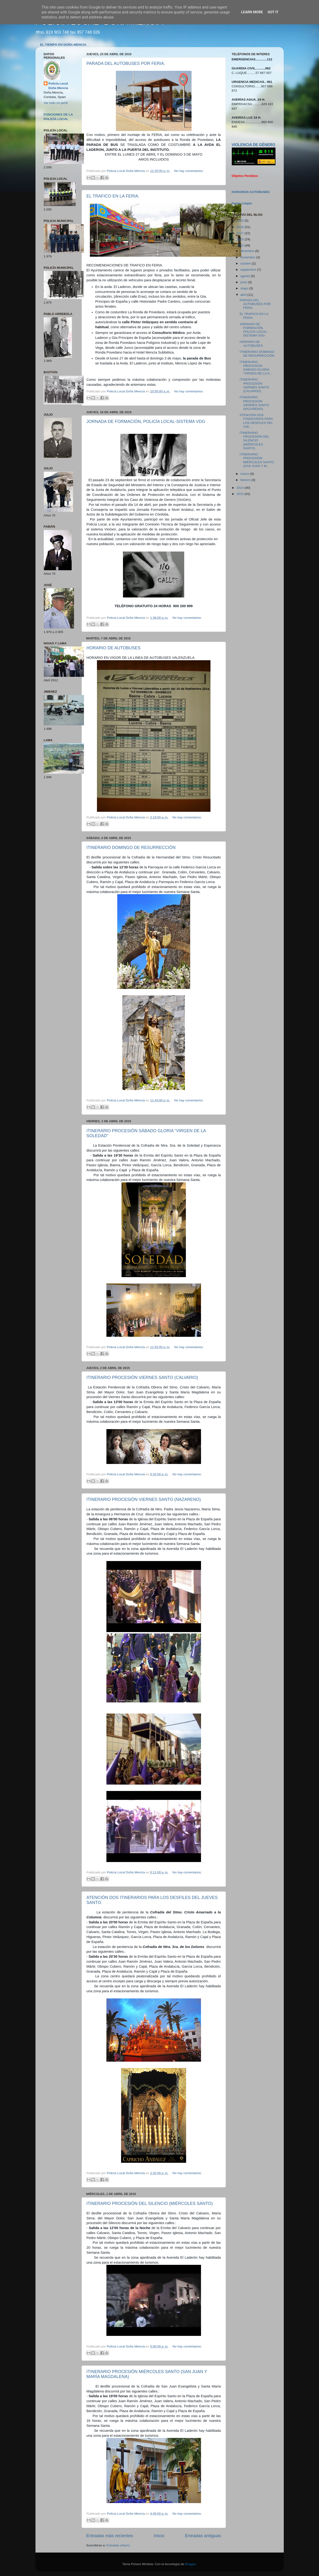  I want to click on septiembre, so click(248, 269).